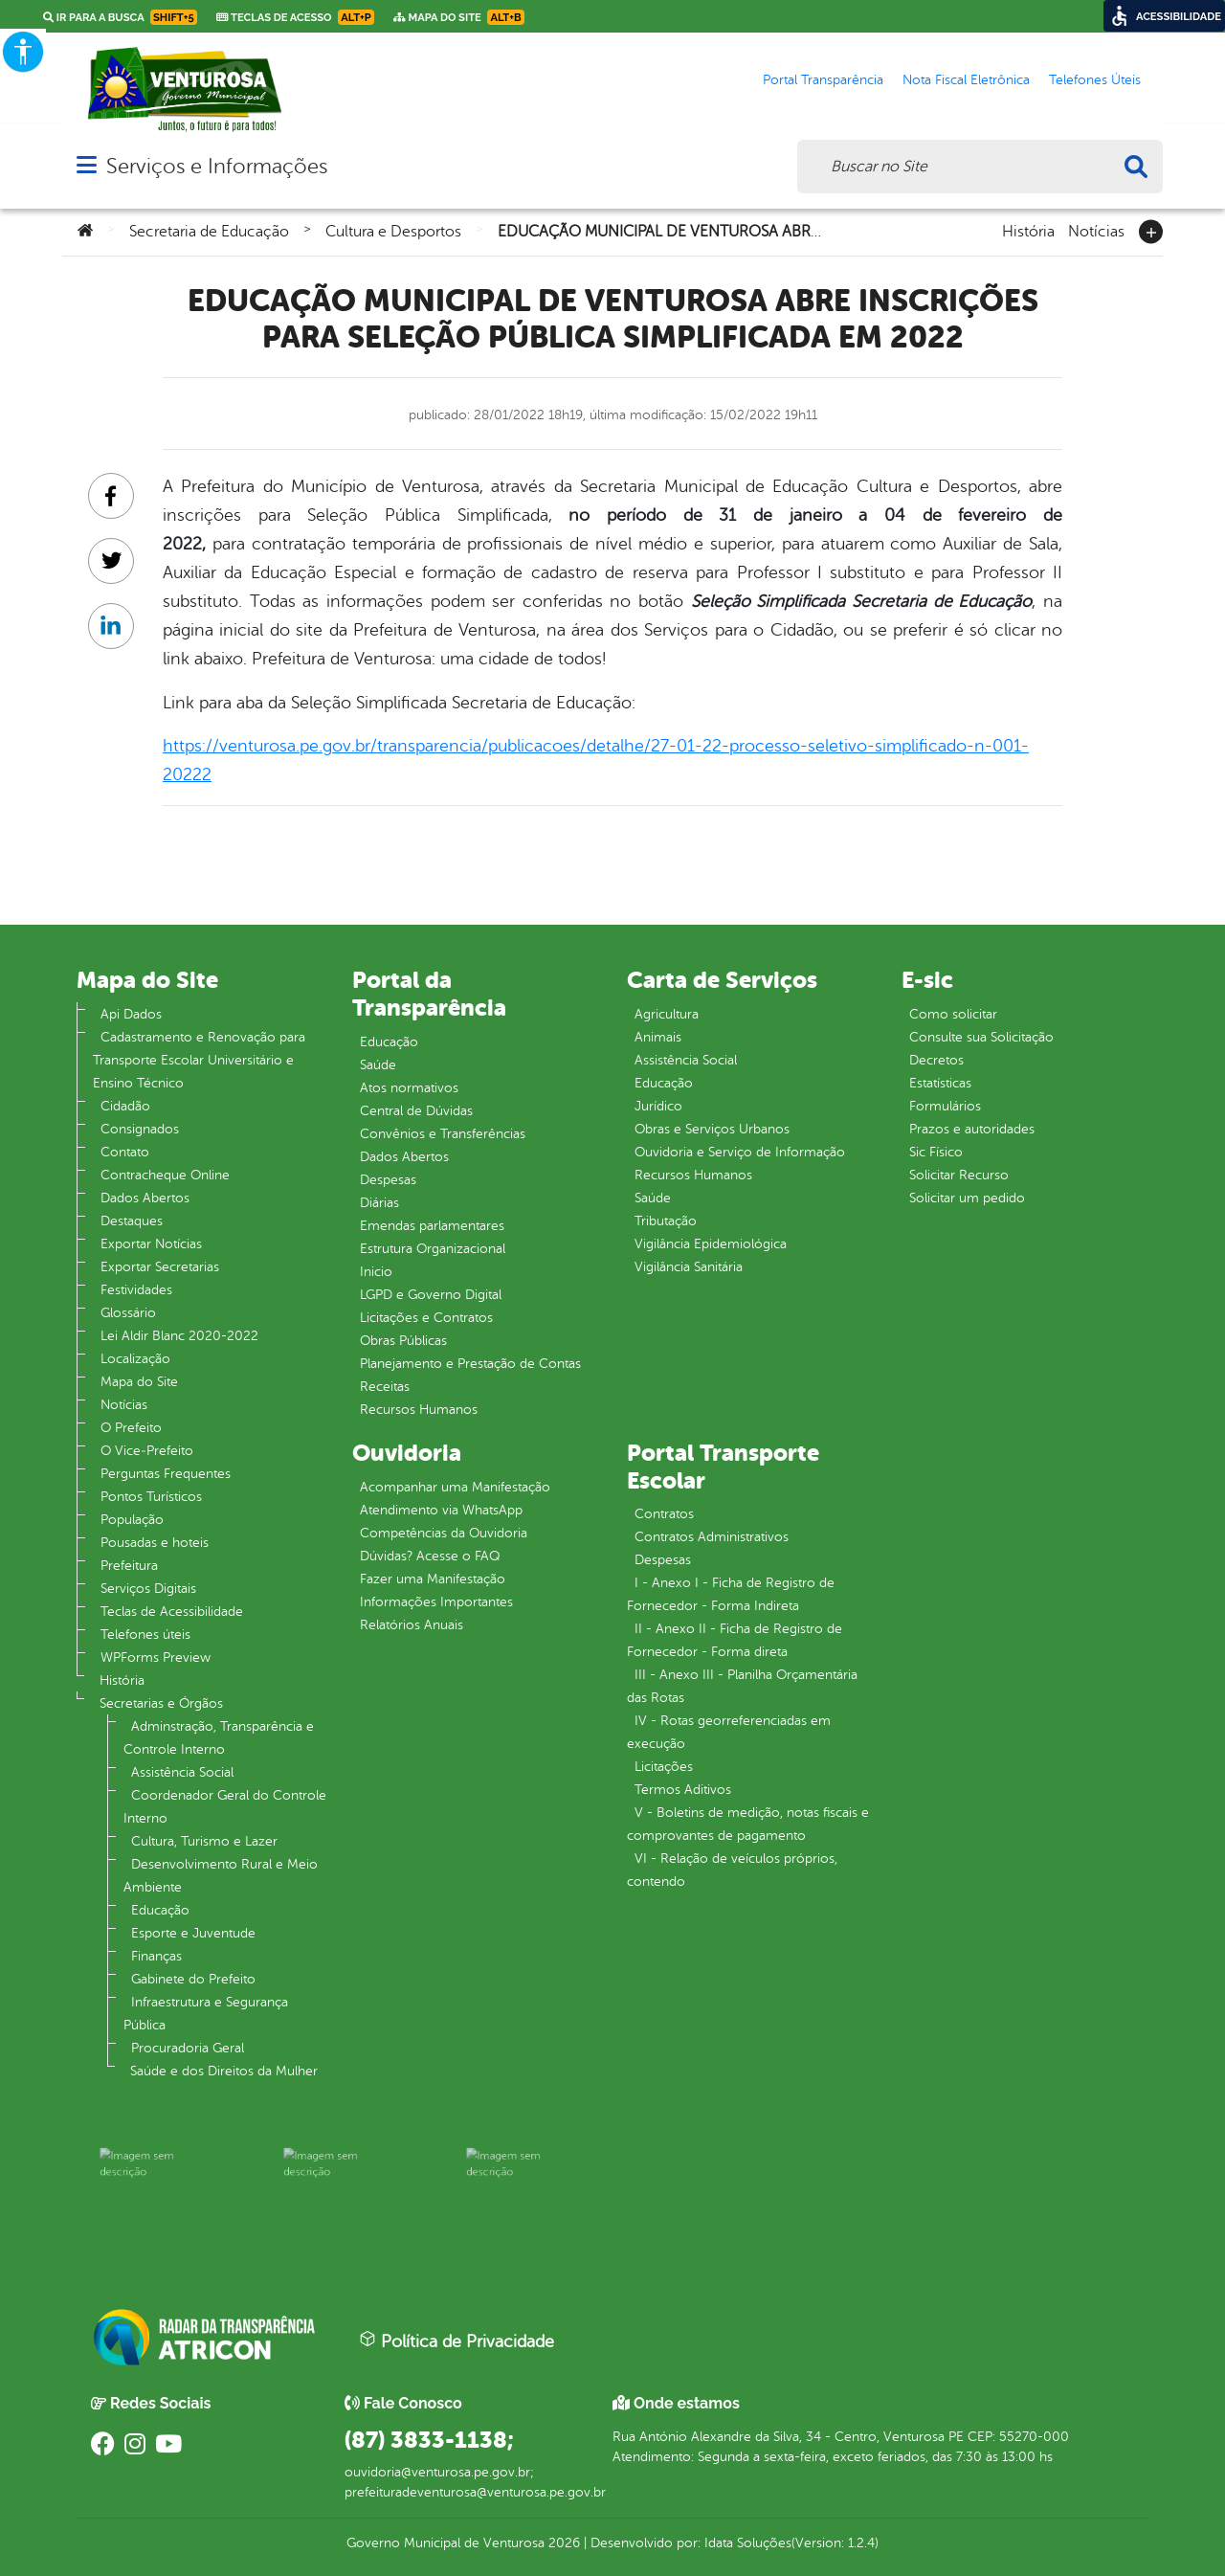 This screenshot has height=2576, width=1225. What do you see at coordinates (731, 1594) in the screenshot?
I see `I - Anexo I - Ficha de Registro de Fornecedor - Forma Indireta` at bounding box center [731, 1594].